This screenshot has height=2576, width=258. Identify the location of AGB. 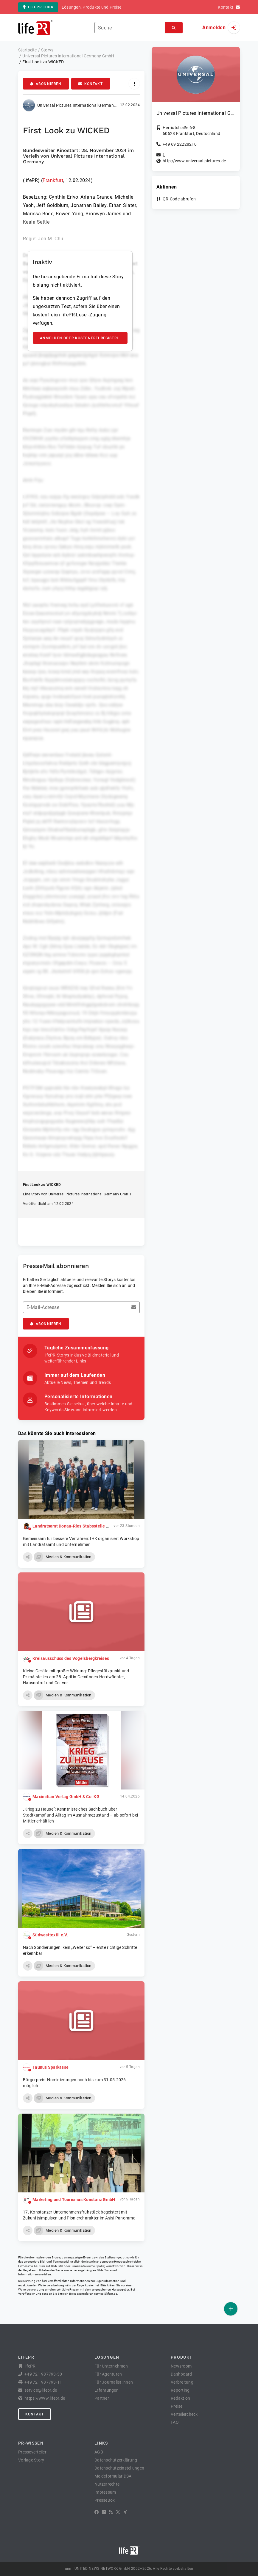
(98, 2452).